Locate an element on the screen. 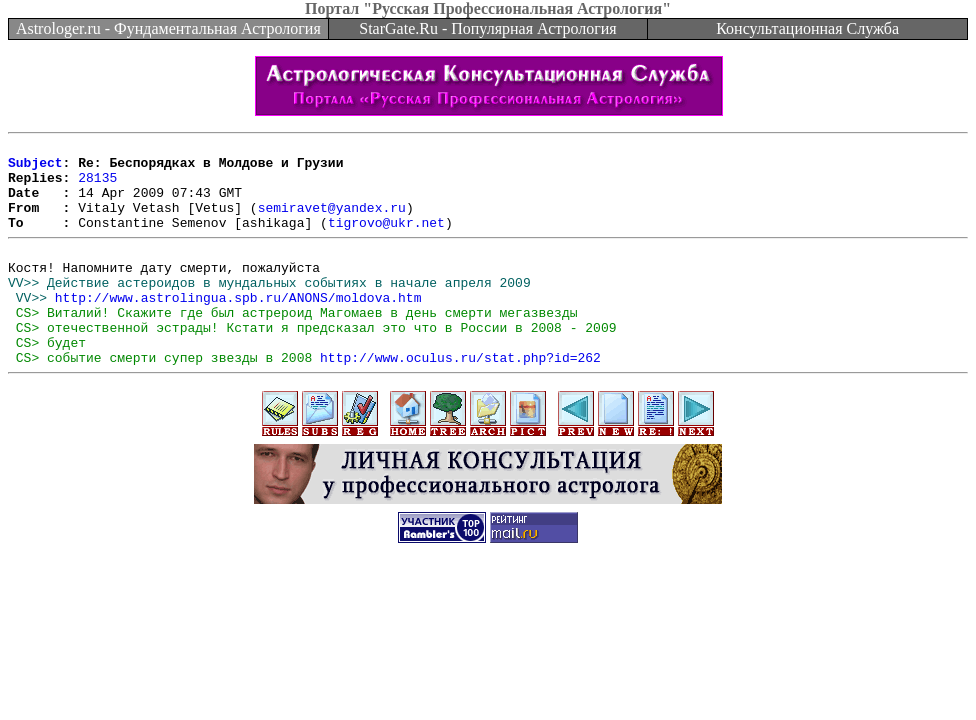 This screenshot has height=720, width=976. Subject is located at coordinates (35, 168).